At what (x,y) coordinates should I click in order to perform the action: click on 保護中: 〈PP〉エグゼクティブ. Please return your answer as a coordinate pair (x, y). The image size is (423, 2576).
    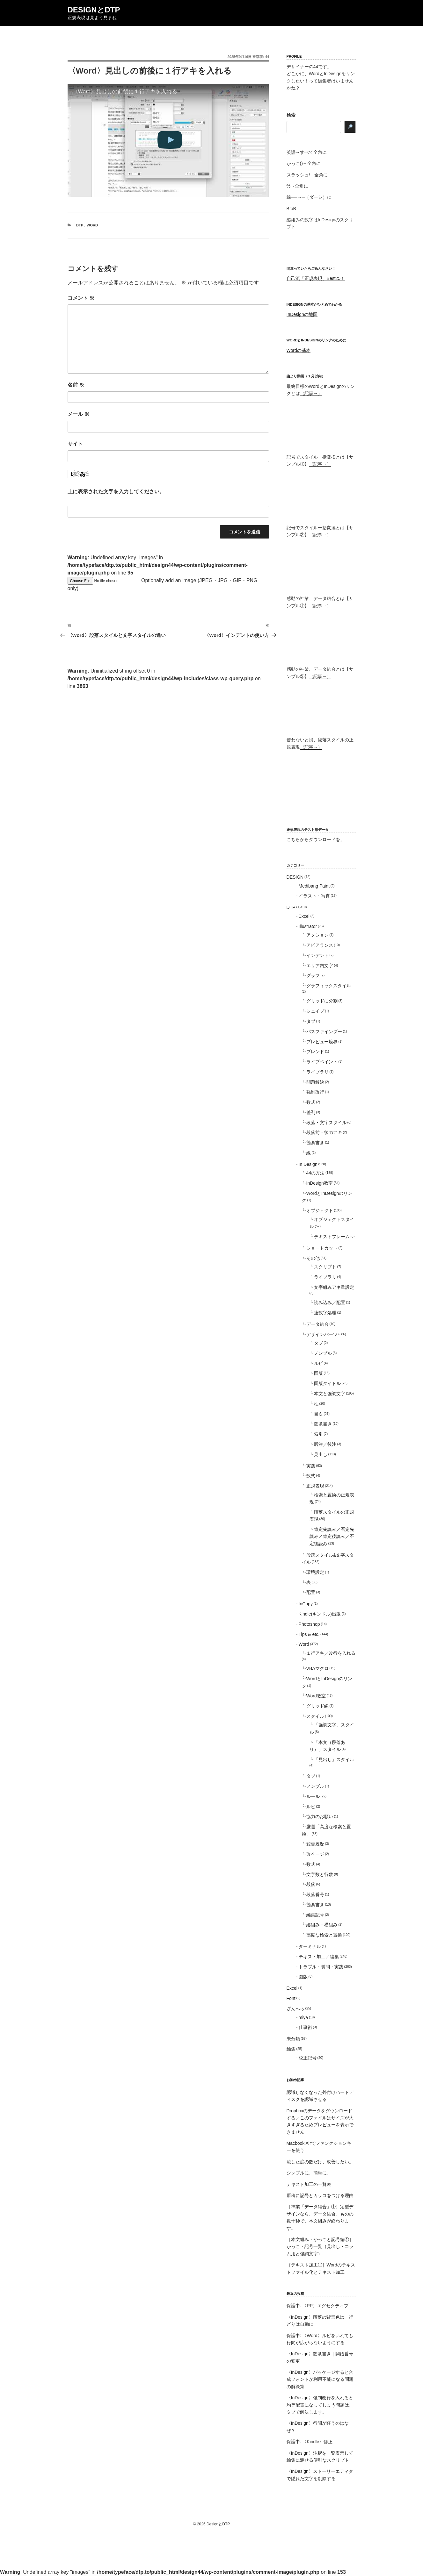
    Looking at the image, I should click on (317, 2305).